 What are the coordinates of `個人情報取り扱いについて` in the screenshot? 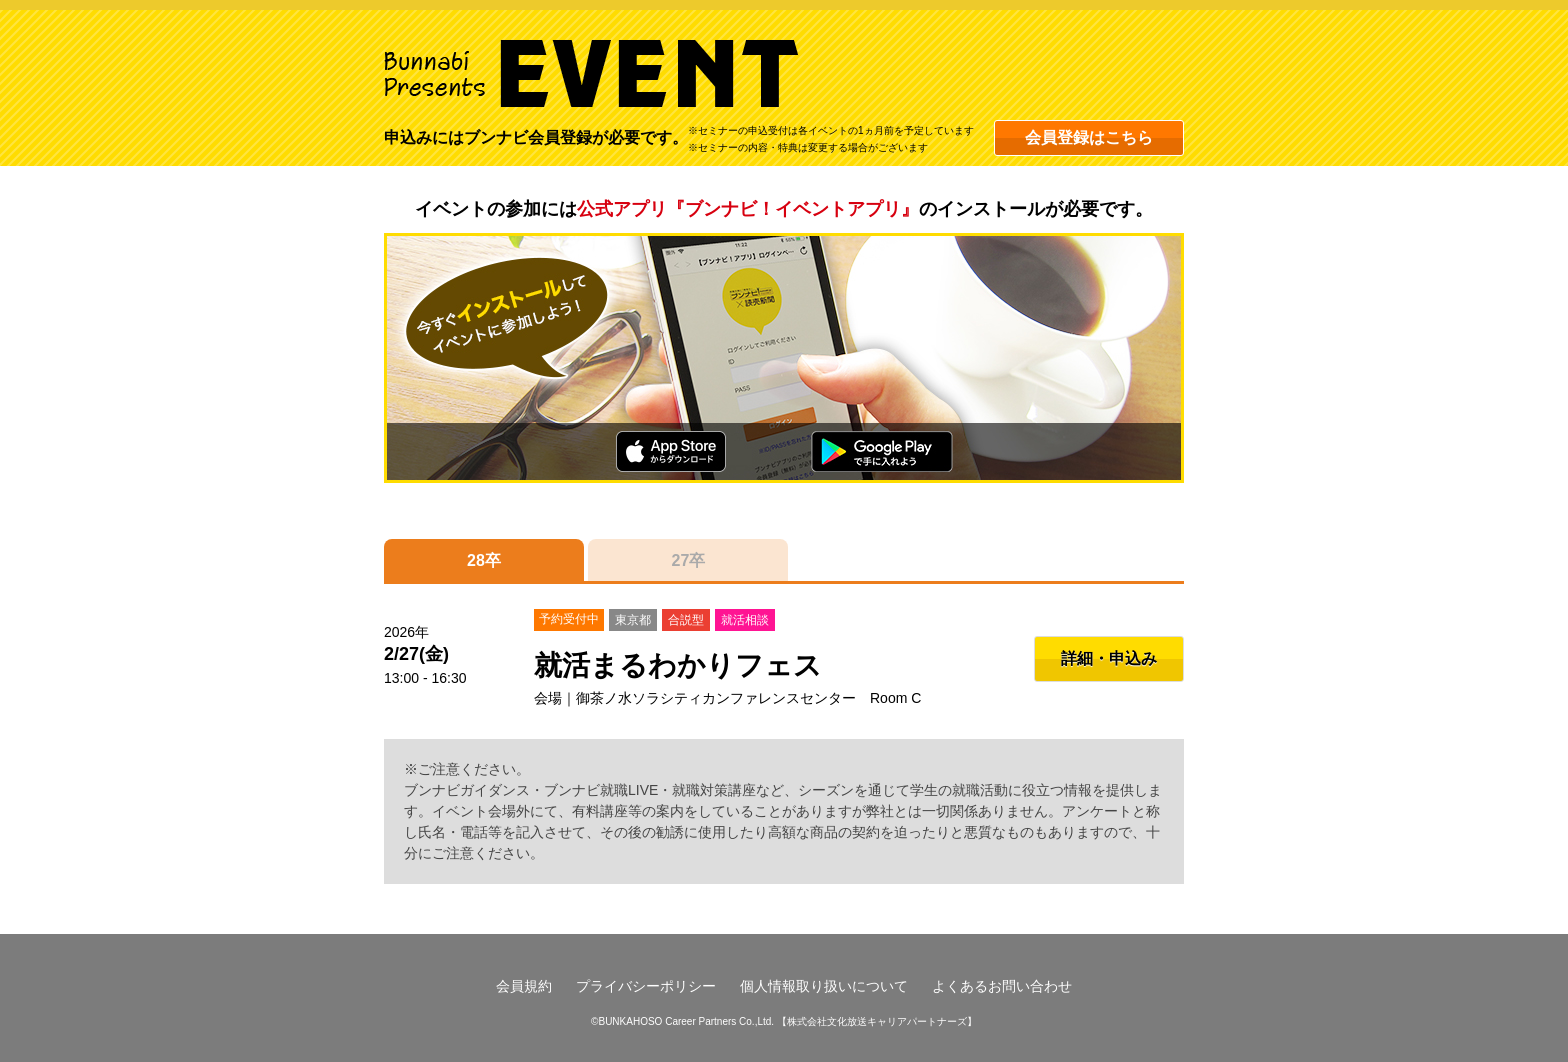 It's located at (824, 986).